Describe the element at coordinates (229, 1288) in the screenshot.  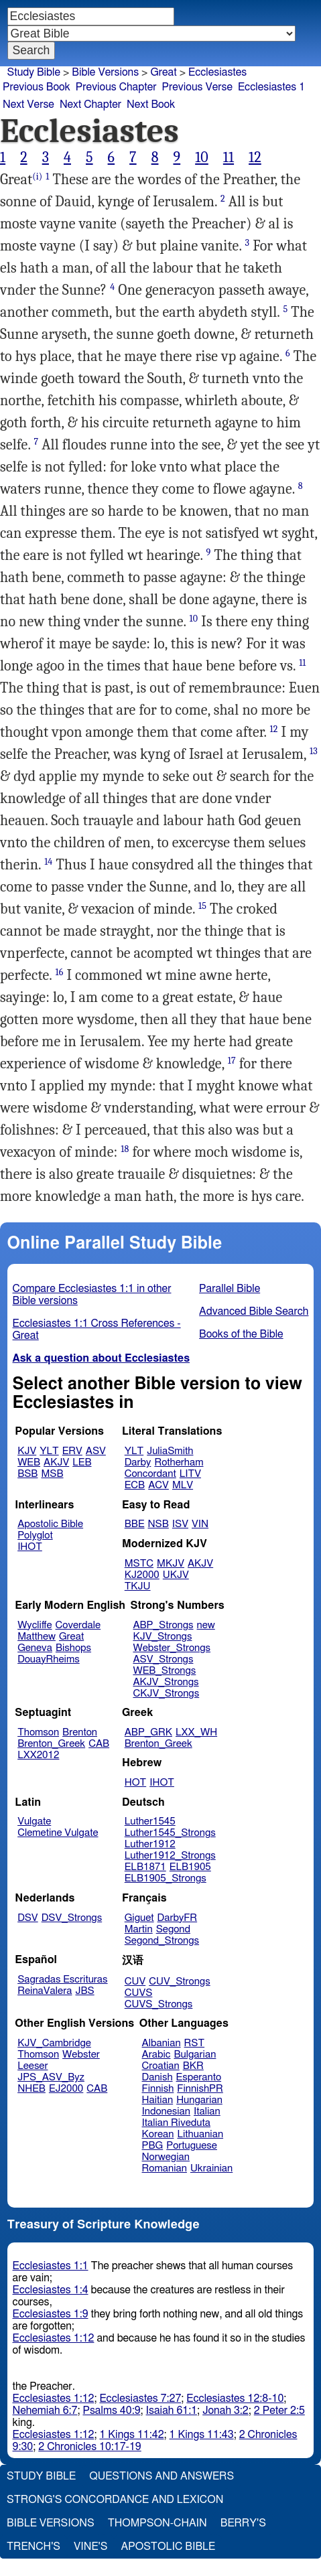
I see `Parallel Bible` at that location.